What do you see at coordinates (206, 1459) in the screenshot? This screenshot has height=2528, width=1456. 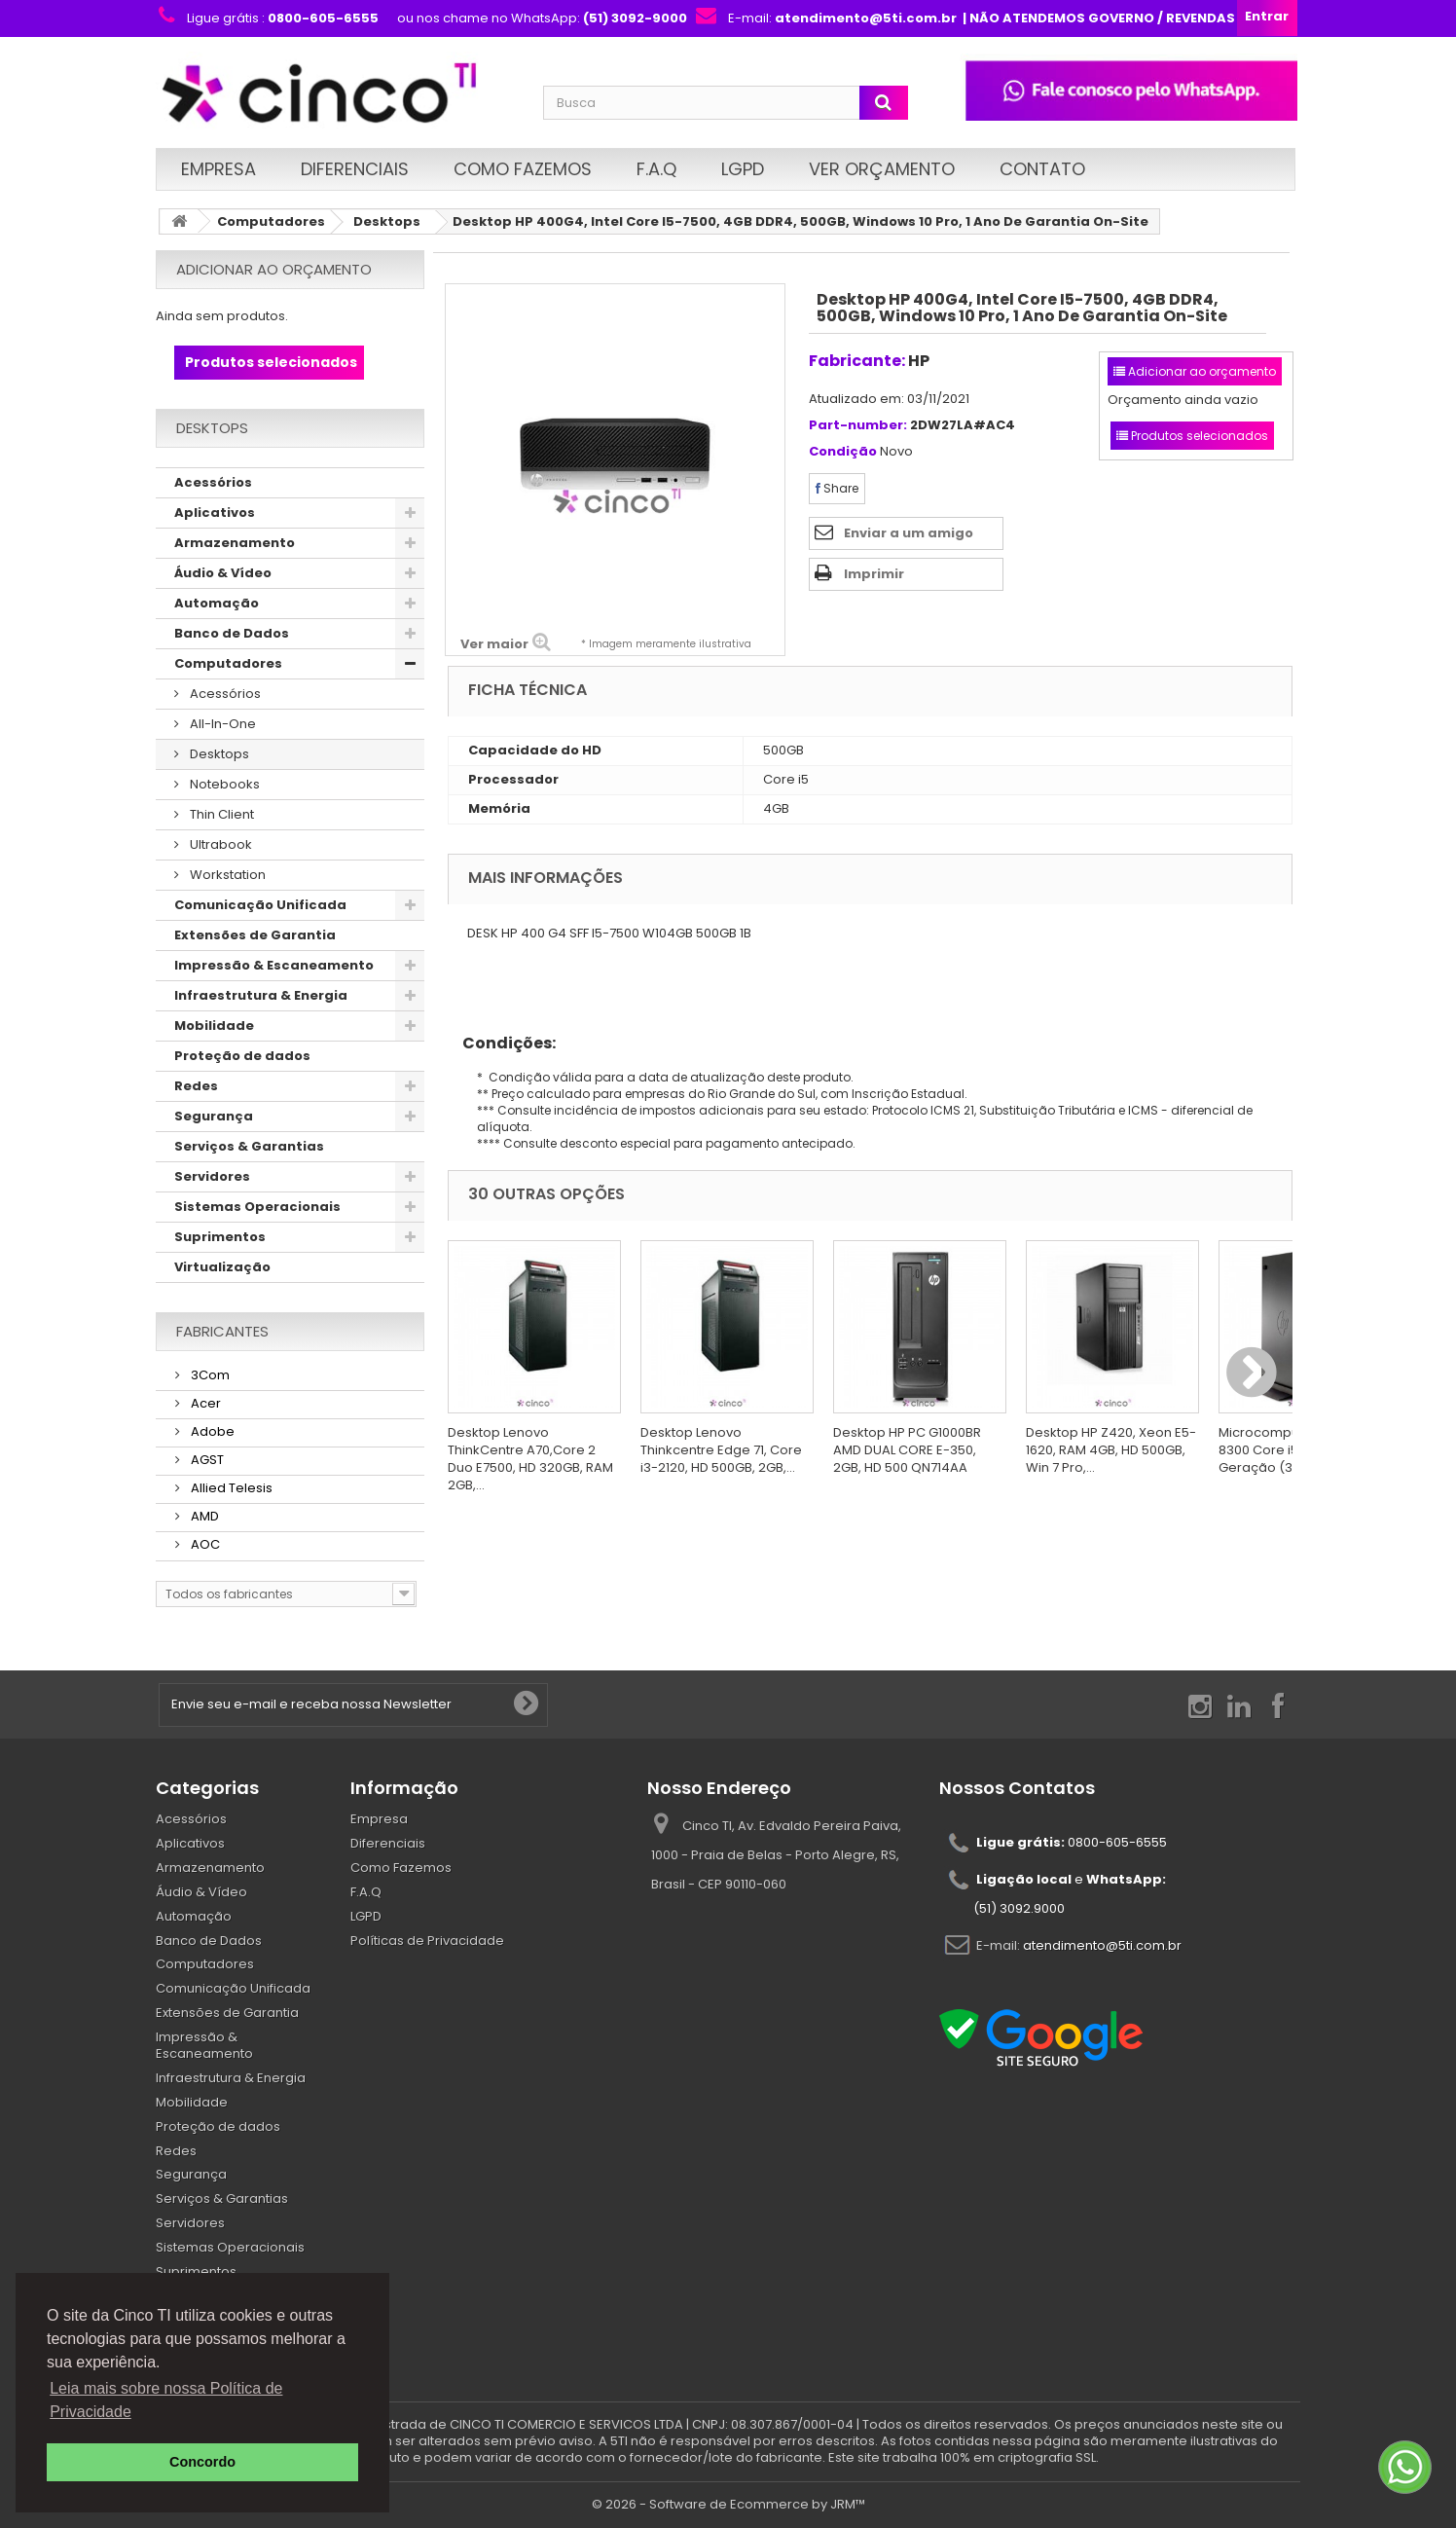 I see `AGST` at bounding box center [206, 1459].